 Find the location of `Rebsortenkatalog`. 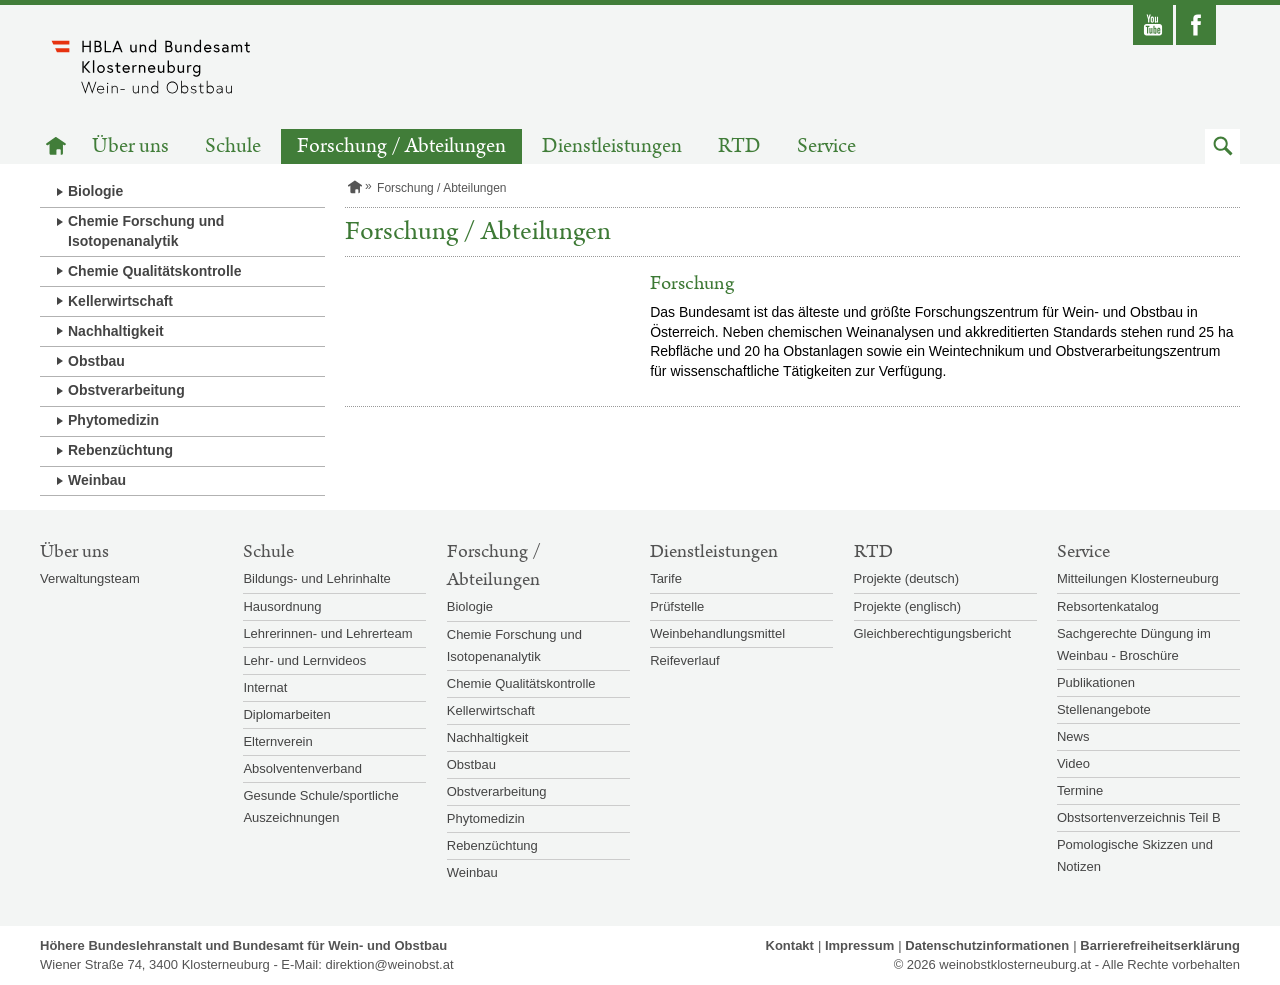

Rebsortenkatalog is located at coordinates (1108, 606).